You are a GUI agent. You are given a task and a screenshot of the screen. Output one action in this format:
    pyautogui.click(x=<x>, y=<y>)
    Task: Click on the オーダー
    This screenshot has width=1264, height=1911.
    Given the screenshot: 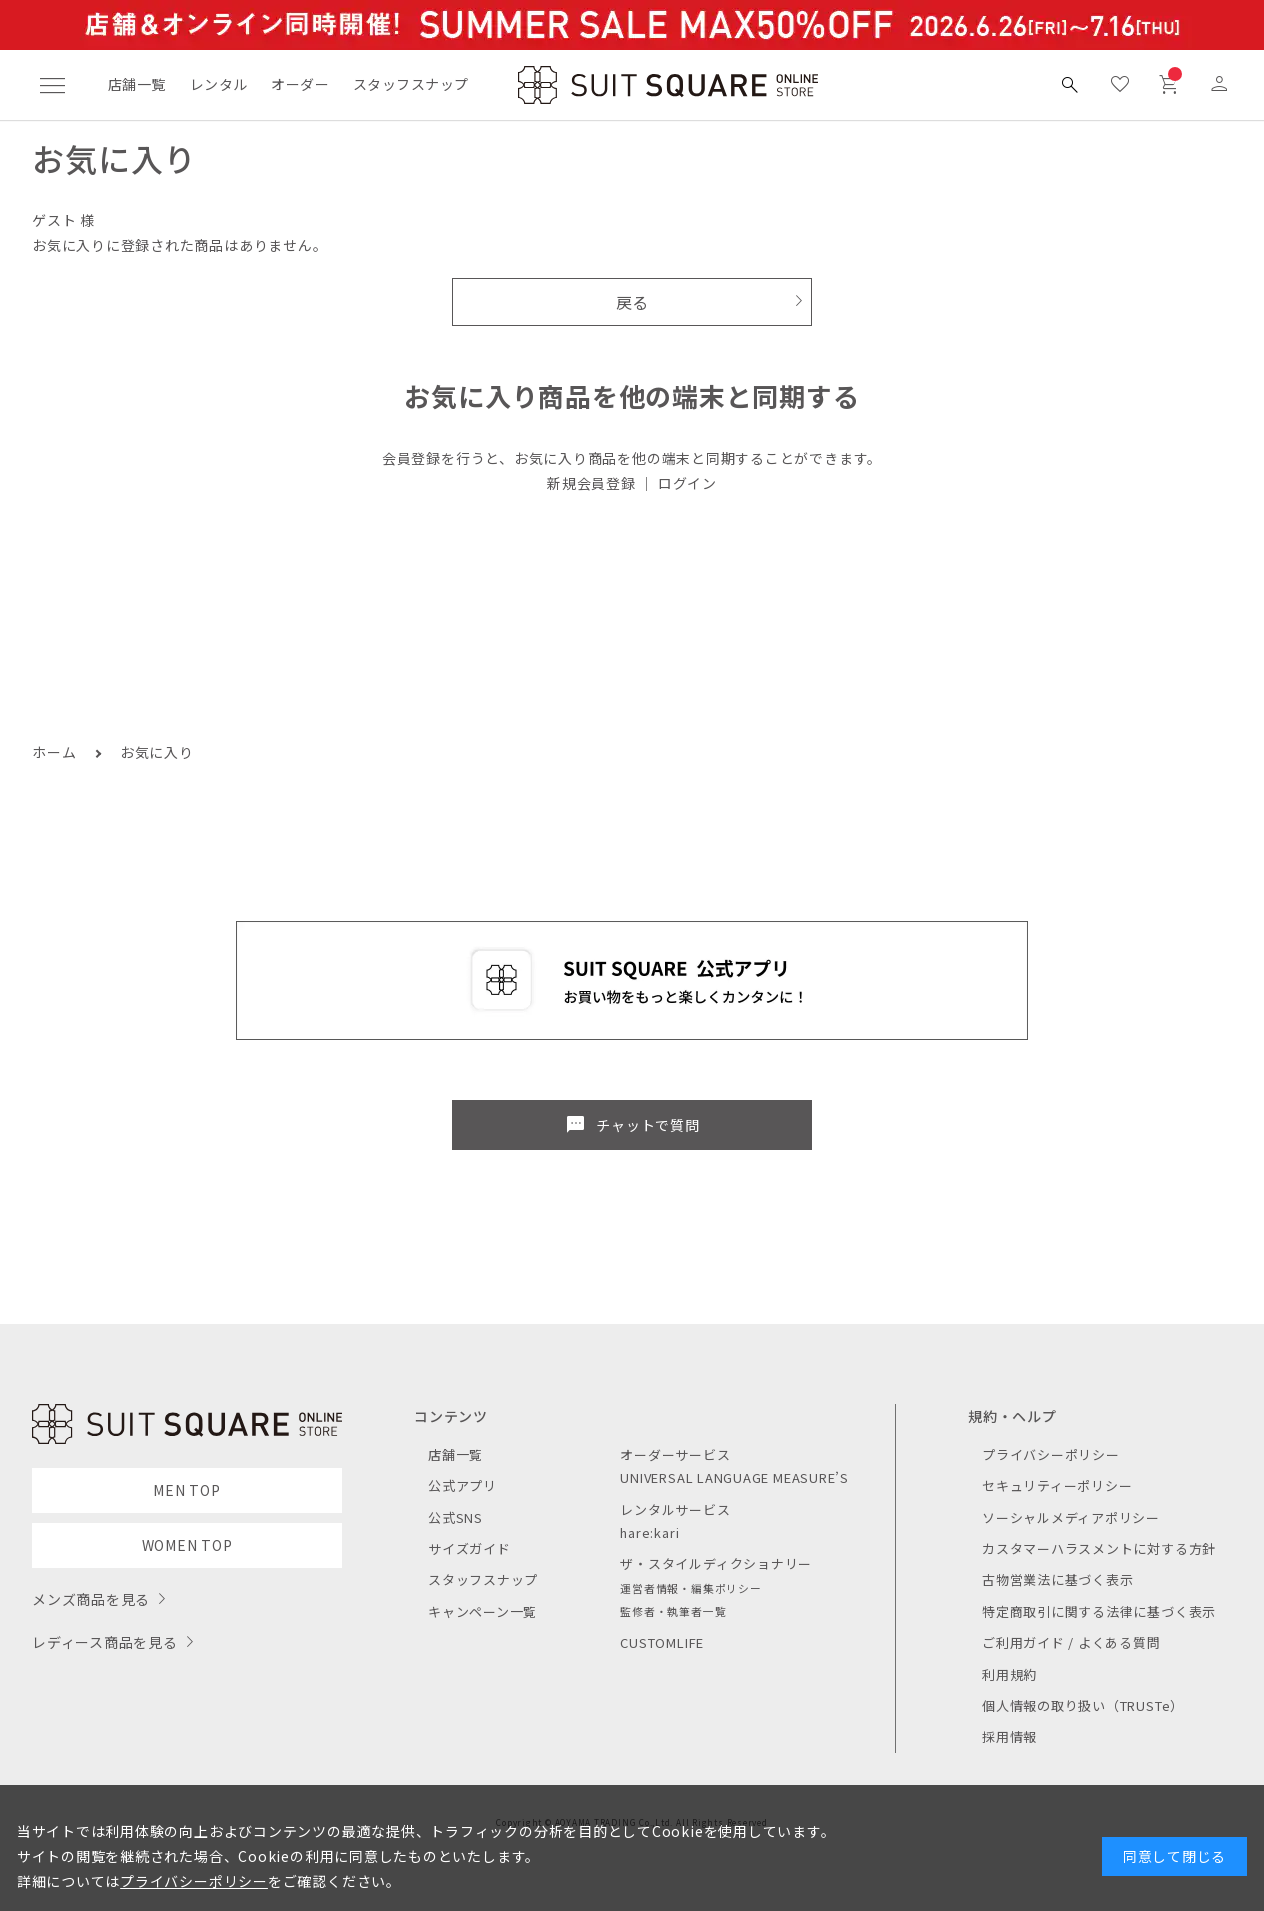 What is the action you would take?
    pyautogui.click(x=300, y=84)
    